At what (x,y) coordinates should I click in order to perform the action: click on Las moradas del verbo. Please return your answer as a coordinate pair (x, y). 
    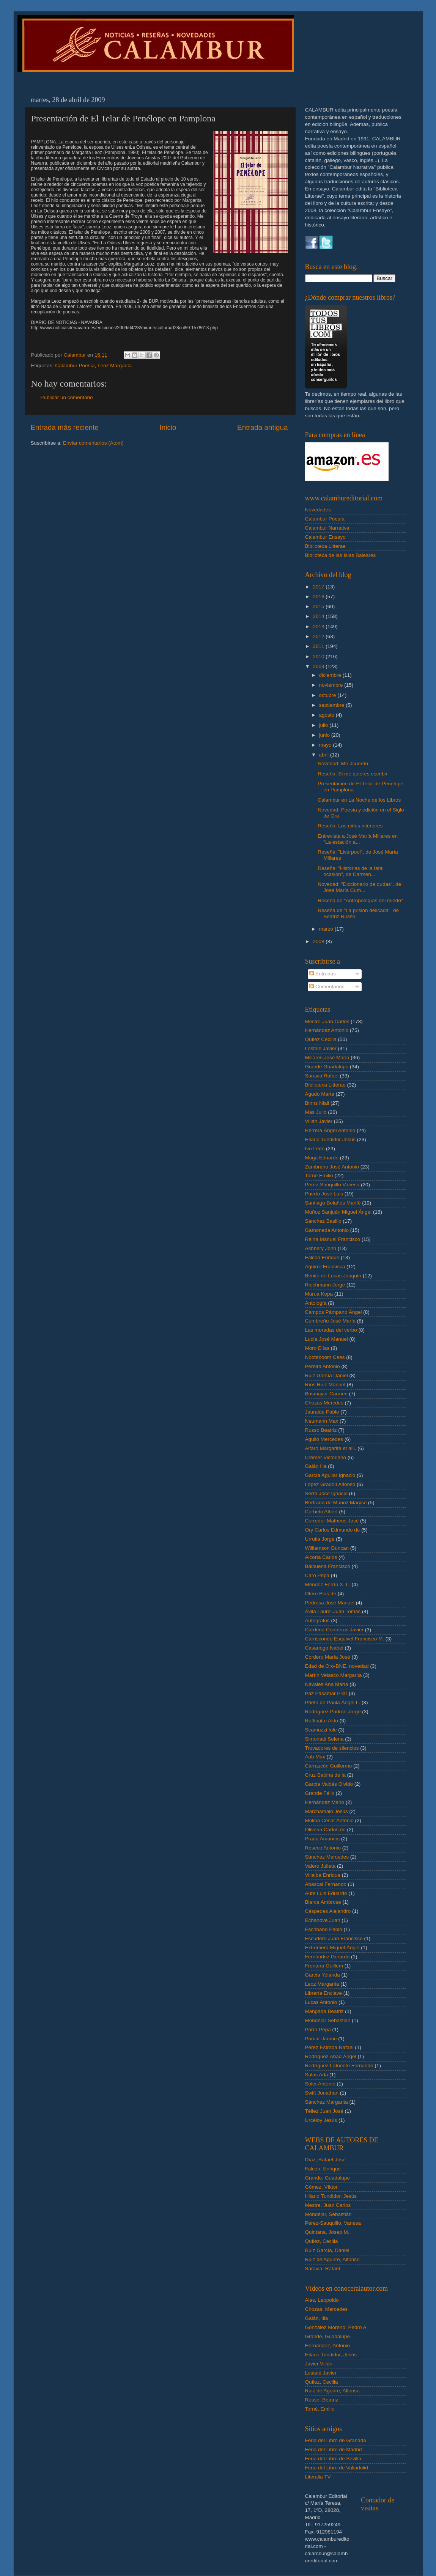
    Looking at the image, I should click on (331, 1330).